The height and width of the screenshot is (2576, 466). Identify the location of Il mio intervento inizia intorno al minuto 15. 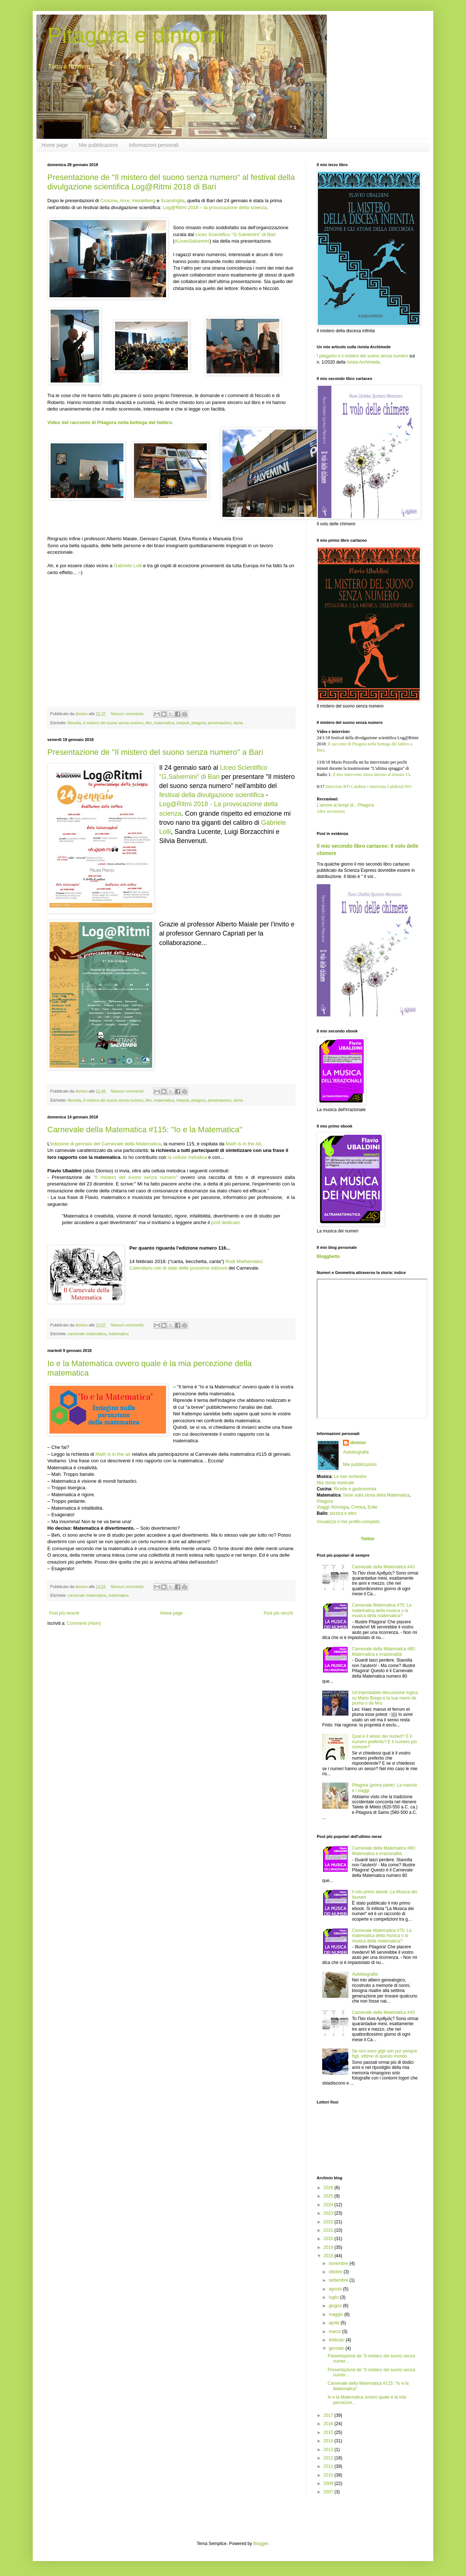
(371, 774).